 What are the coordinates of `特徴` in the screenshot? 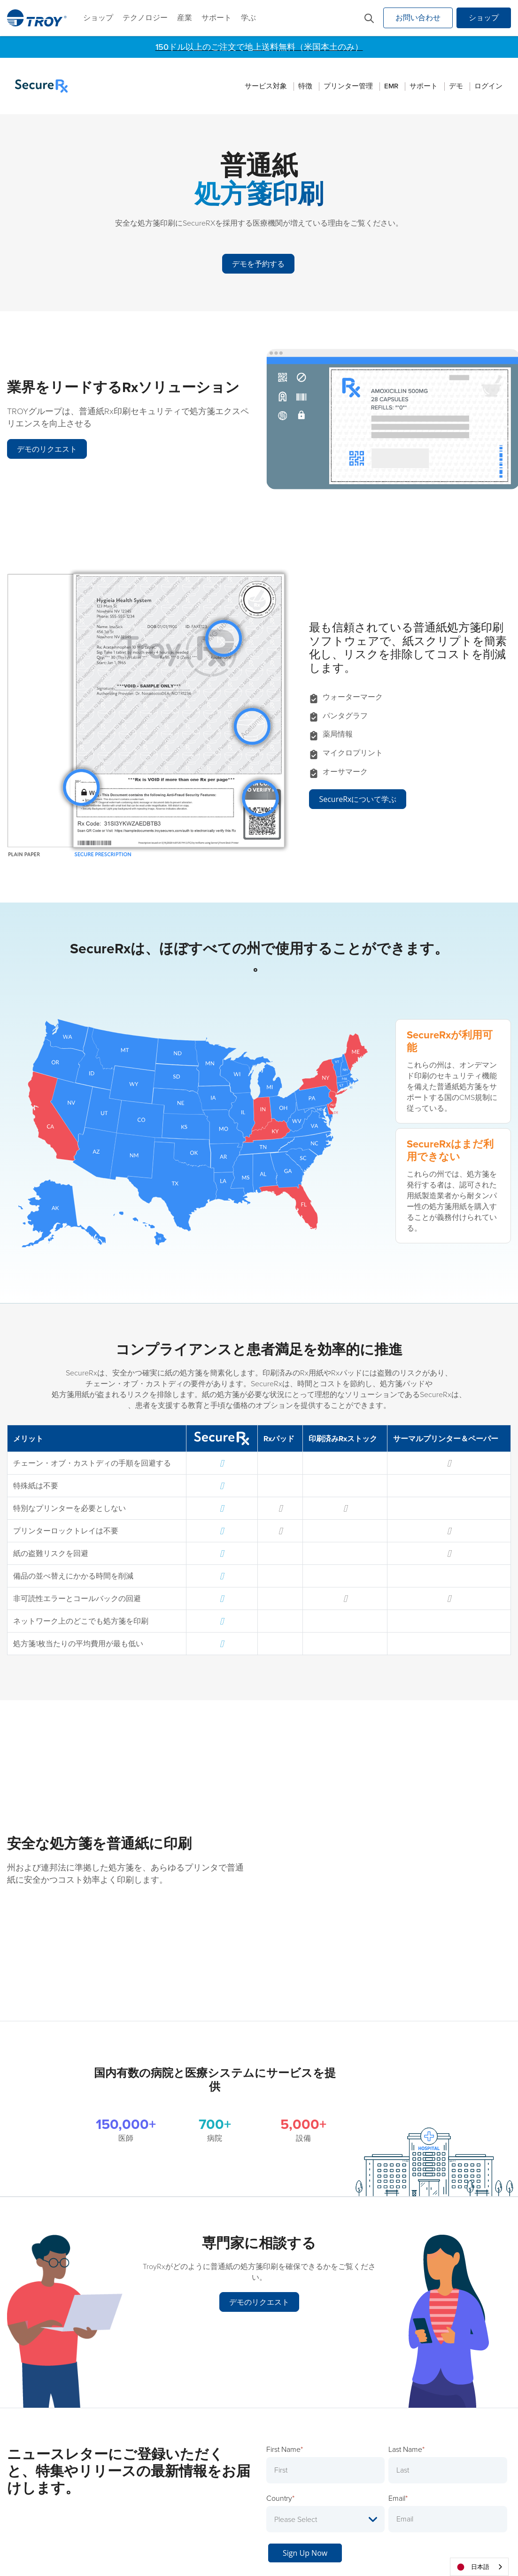 It's located at (305, 86).